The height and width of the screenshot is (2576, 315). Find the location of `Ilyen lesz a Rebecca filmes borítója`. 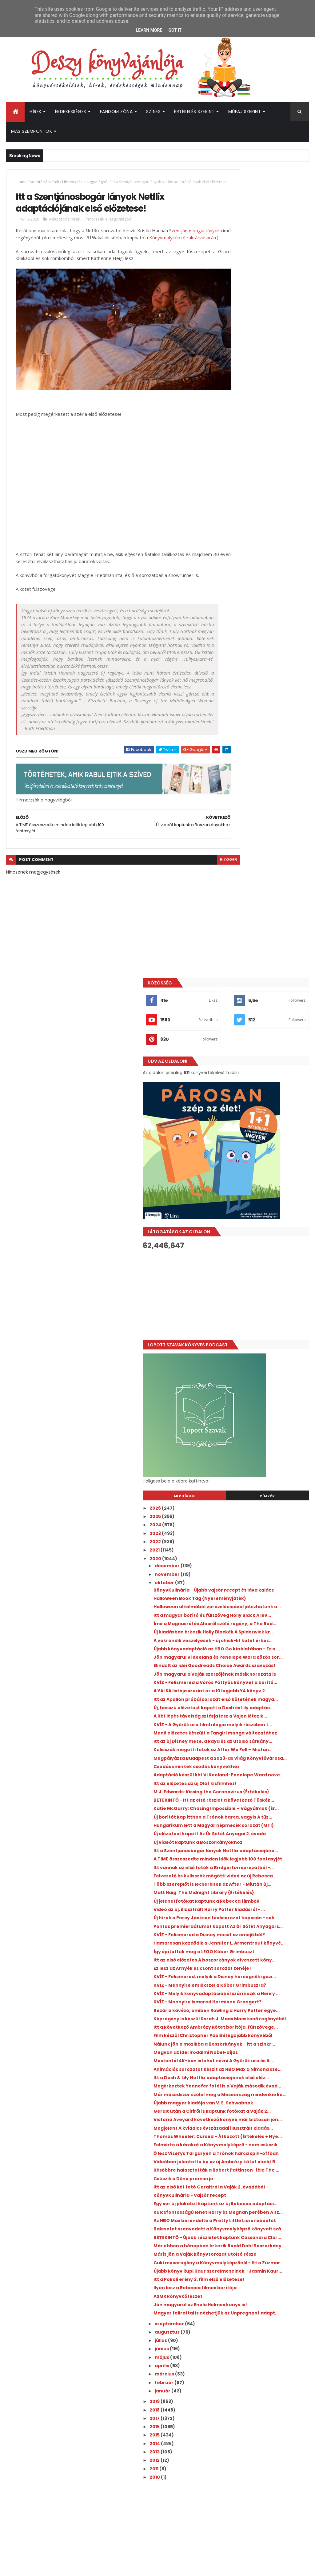

Ilyen lesz a Rebecca filmes borítója is located at coordinates (257, 1973).